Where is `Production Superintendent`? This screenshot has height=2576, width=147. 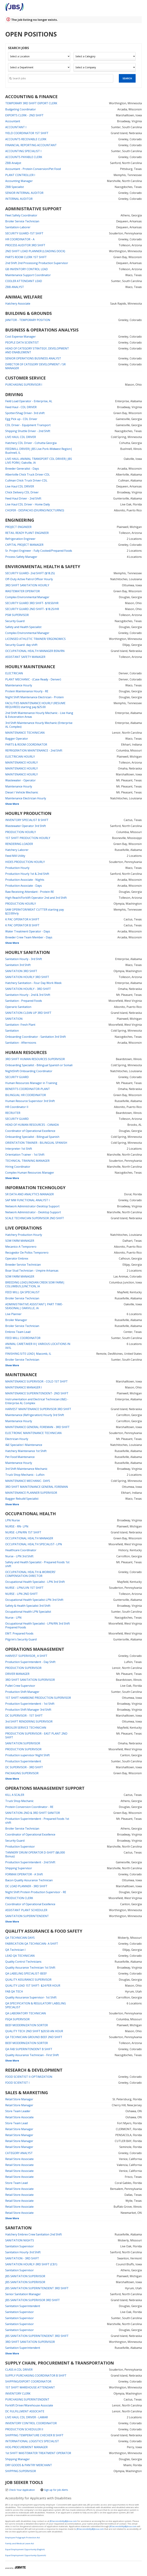
Production Superintendent is located at coordinates (23, 1761).